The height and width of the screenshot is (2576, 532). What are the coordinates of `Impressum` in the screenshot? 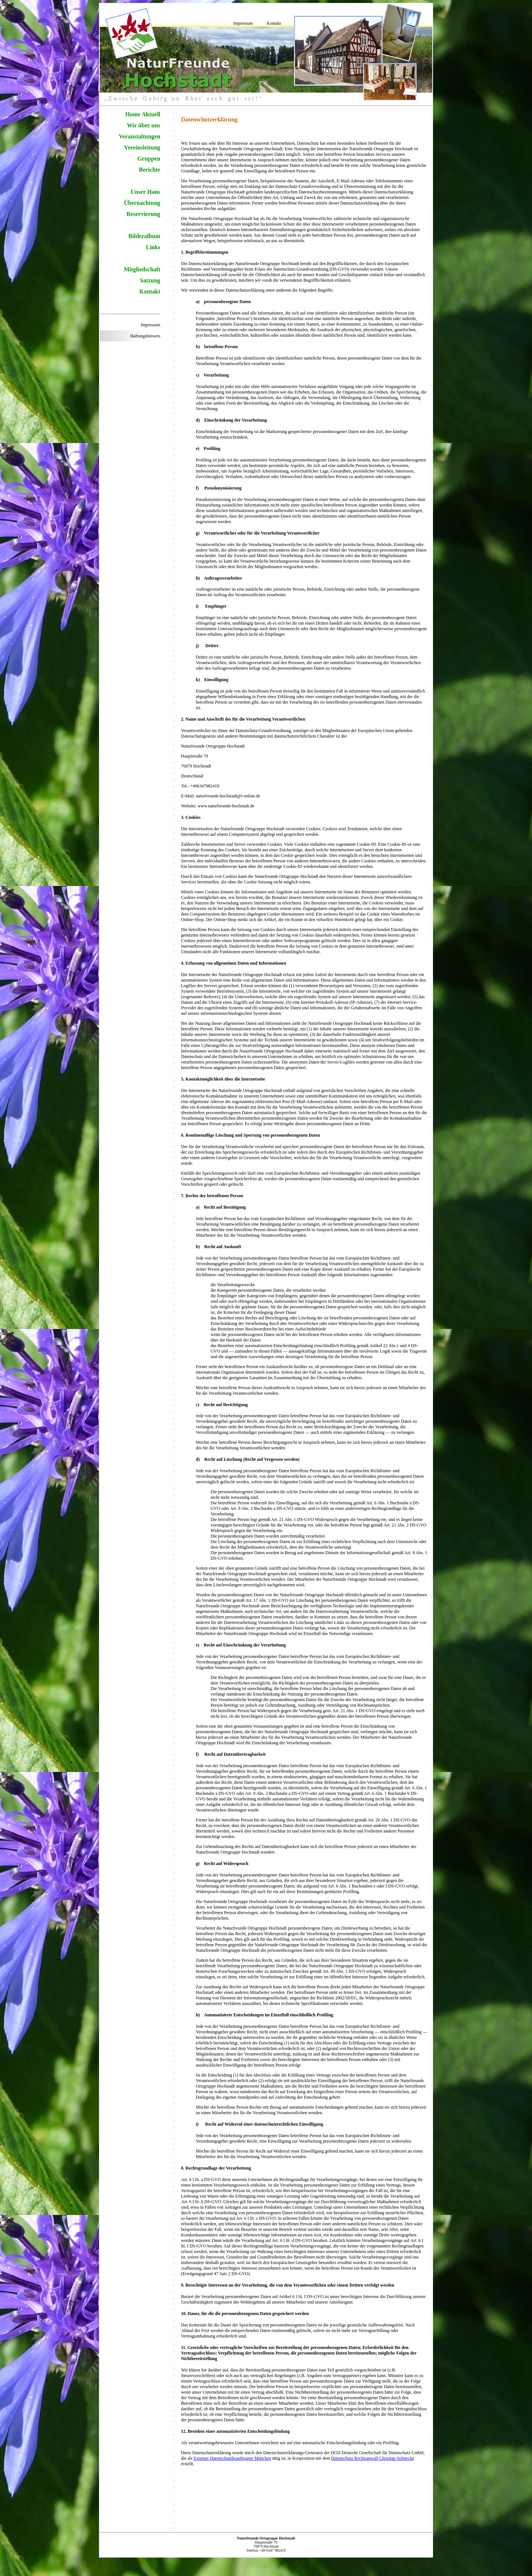 It's located at (243, 23).